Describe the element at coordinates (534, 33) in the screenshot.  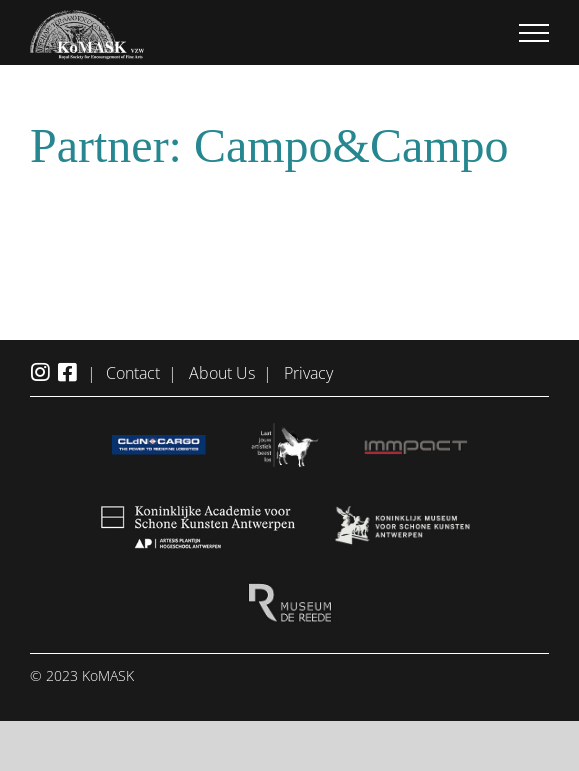
I see `[Toggle Menu]` at that location.